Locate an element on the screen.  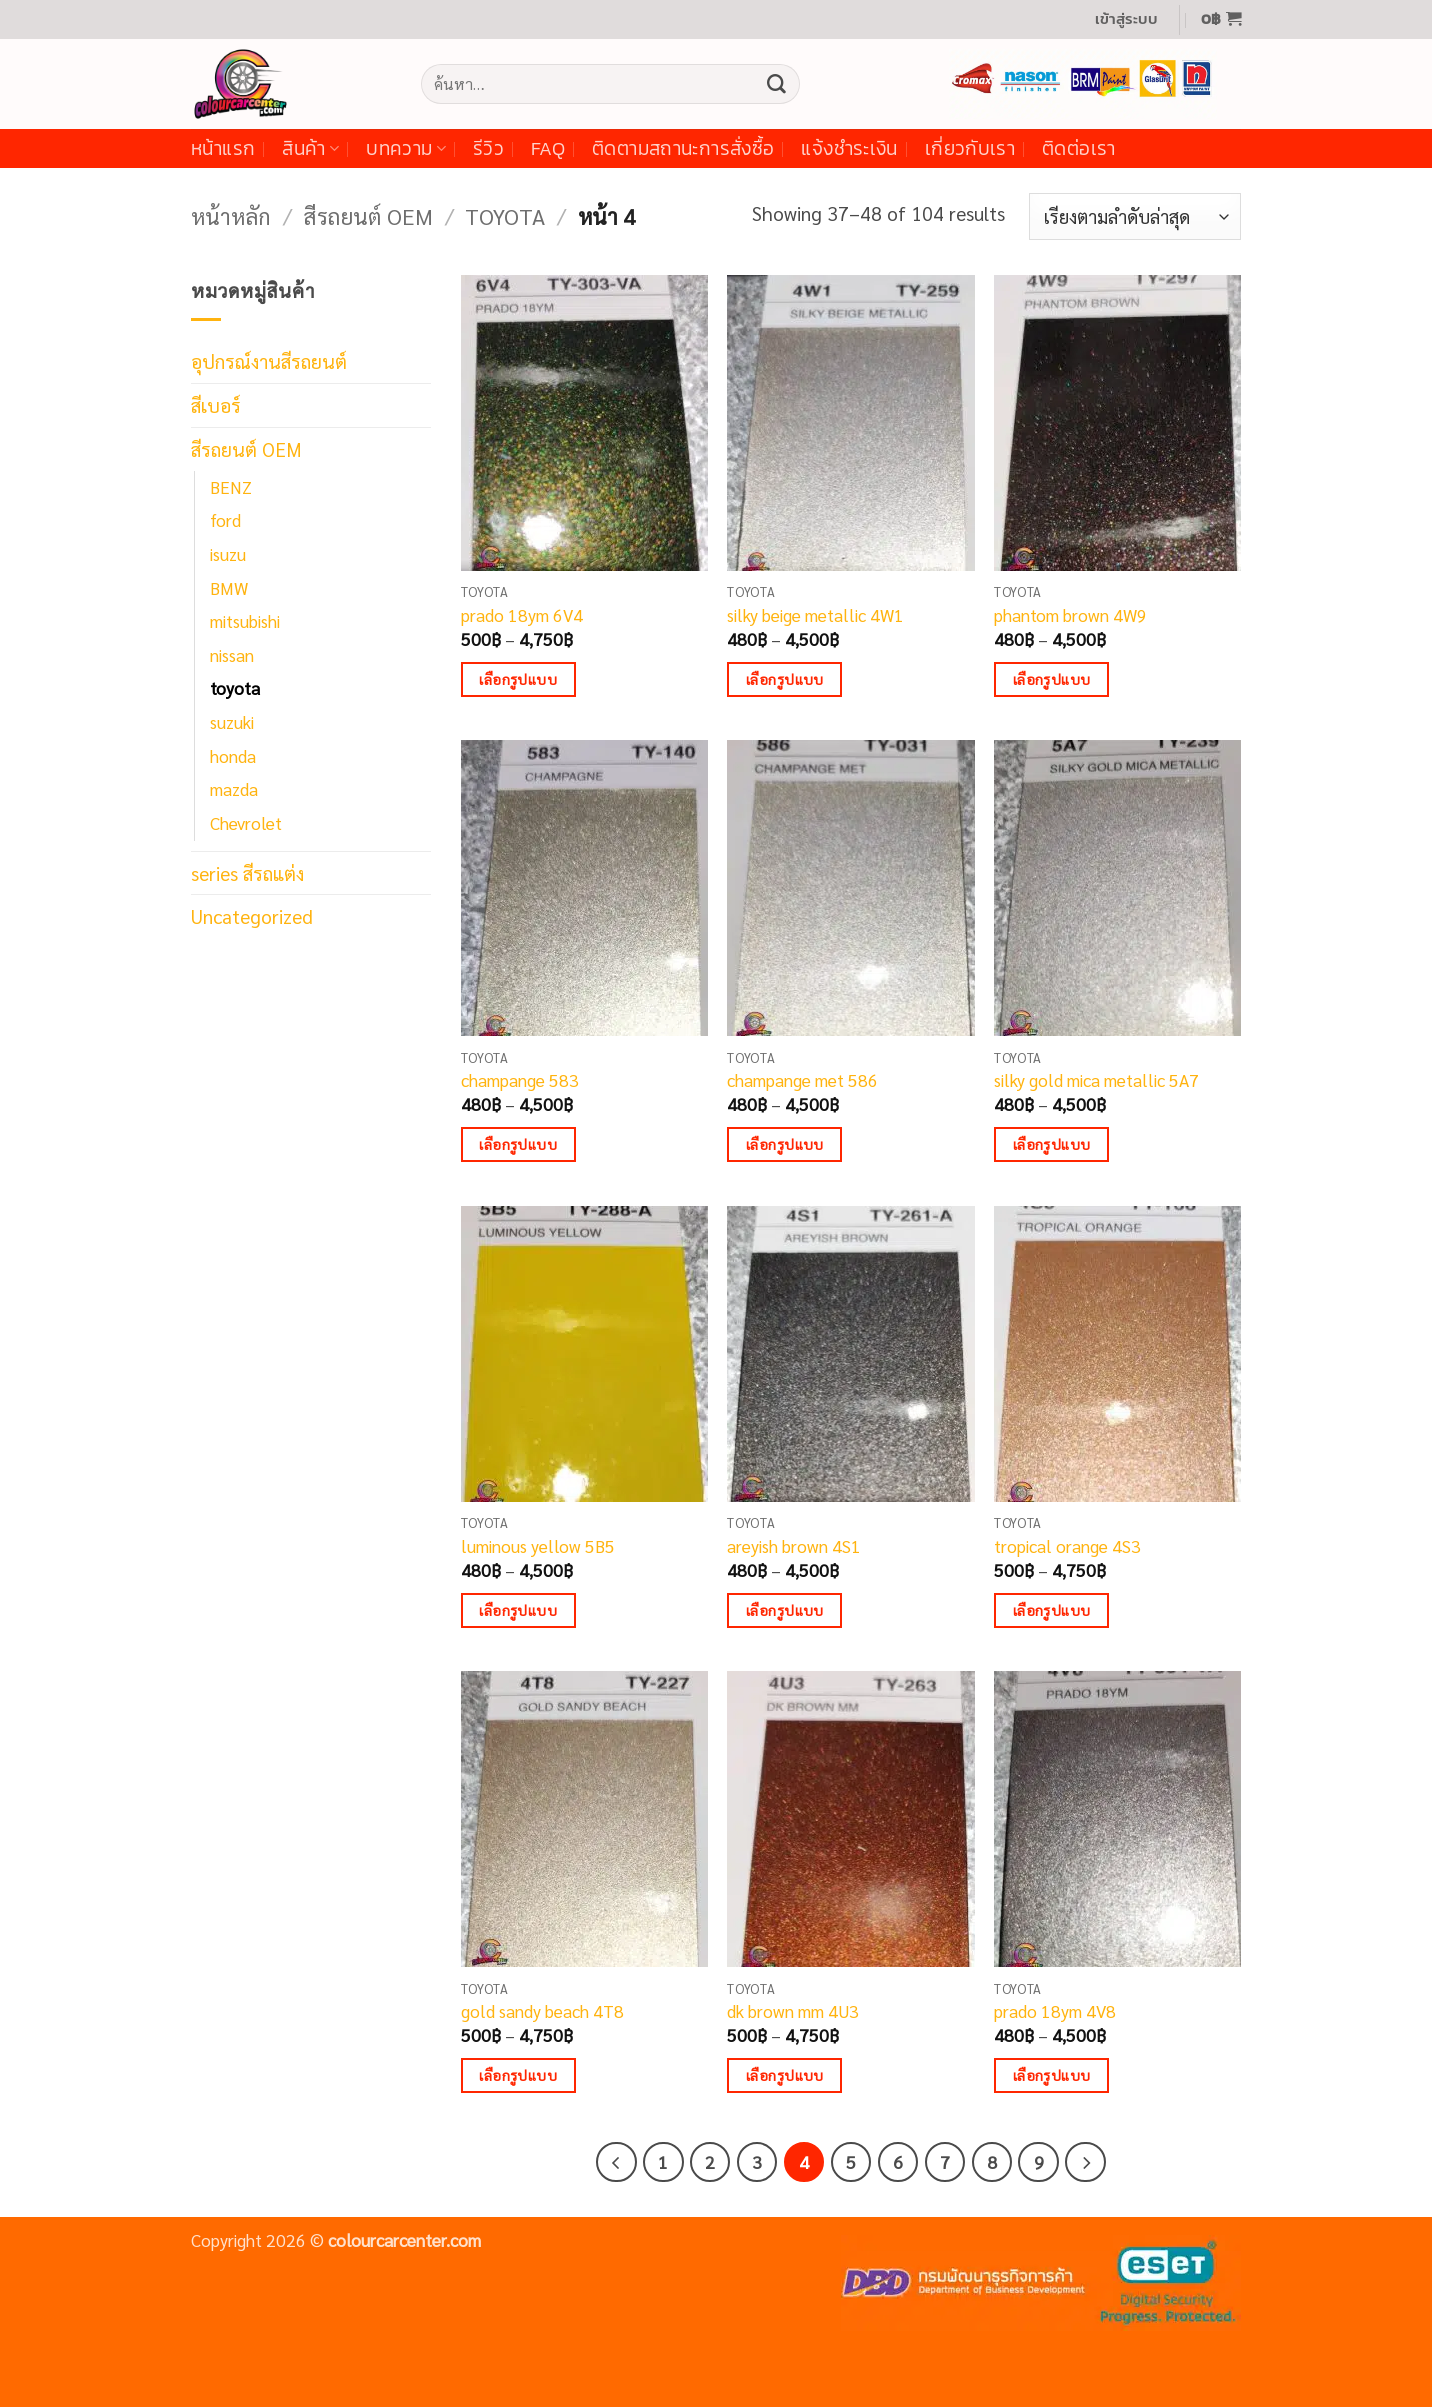
suzuki is located at coordinates (232, 722).